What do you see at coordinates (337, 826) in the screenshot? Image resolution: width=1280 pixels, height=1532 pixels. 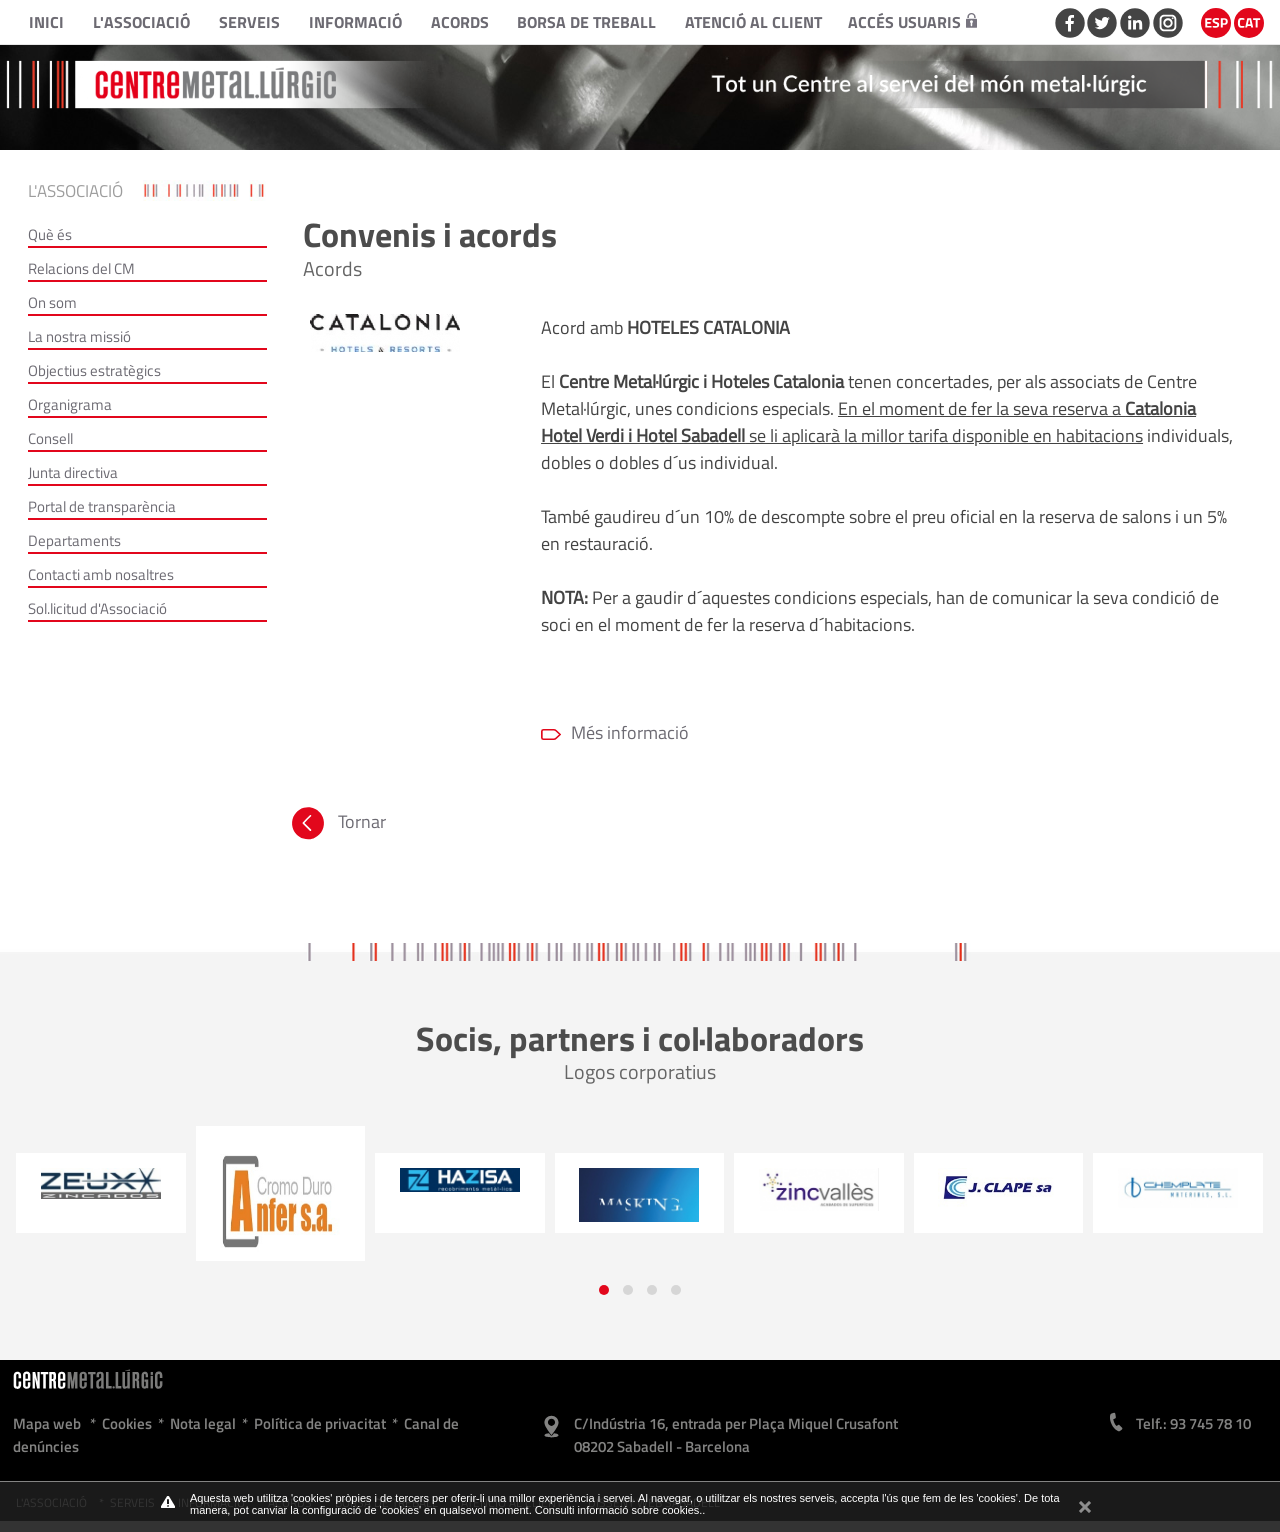 I see `Tornar` at bounding box center [337, 826].